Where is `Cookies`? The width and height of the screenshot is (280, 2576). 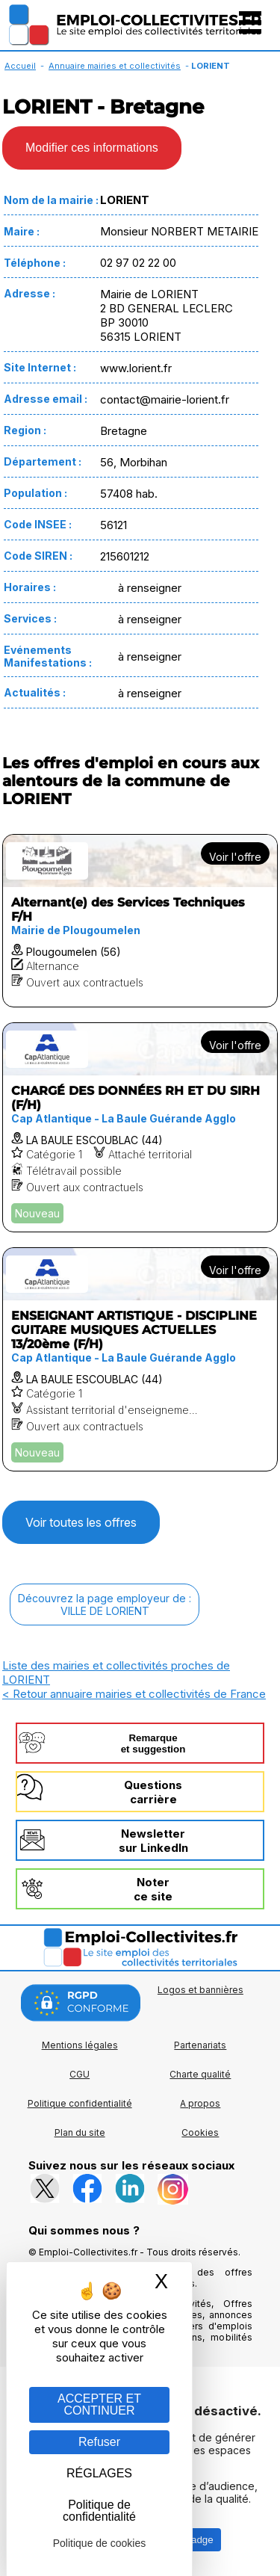 Cookies is located at coordinates (200, 2132).